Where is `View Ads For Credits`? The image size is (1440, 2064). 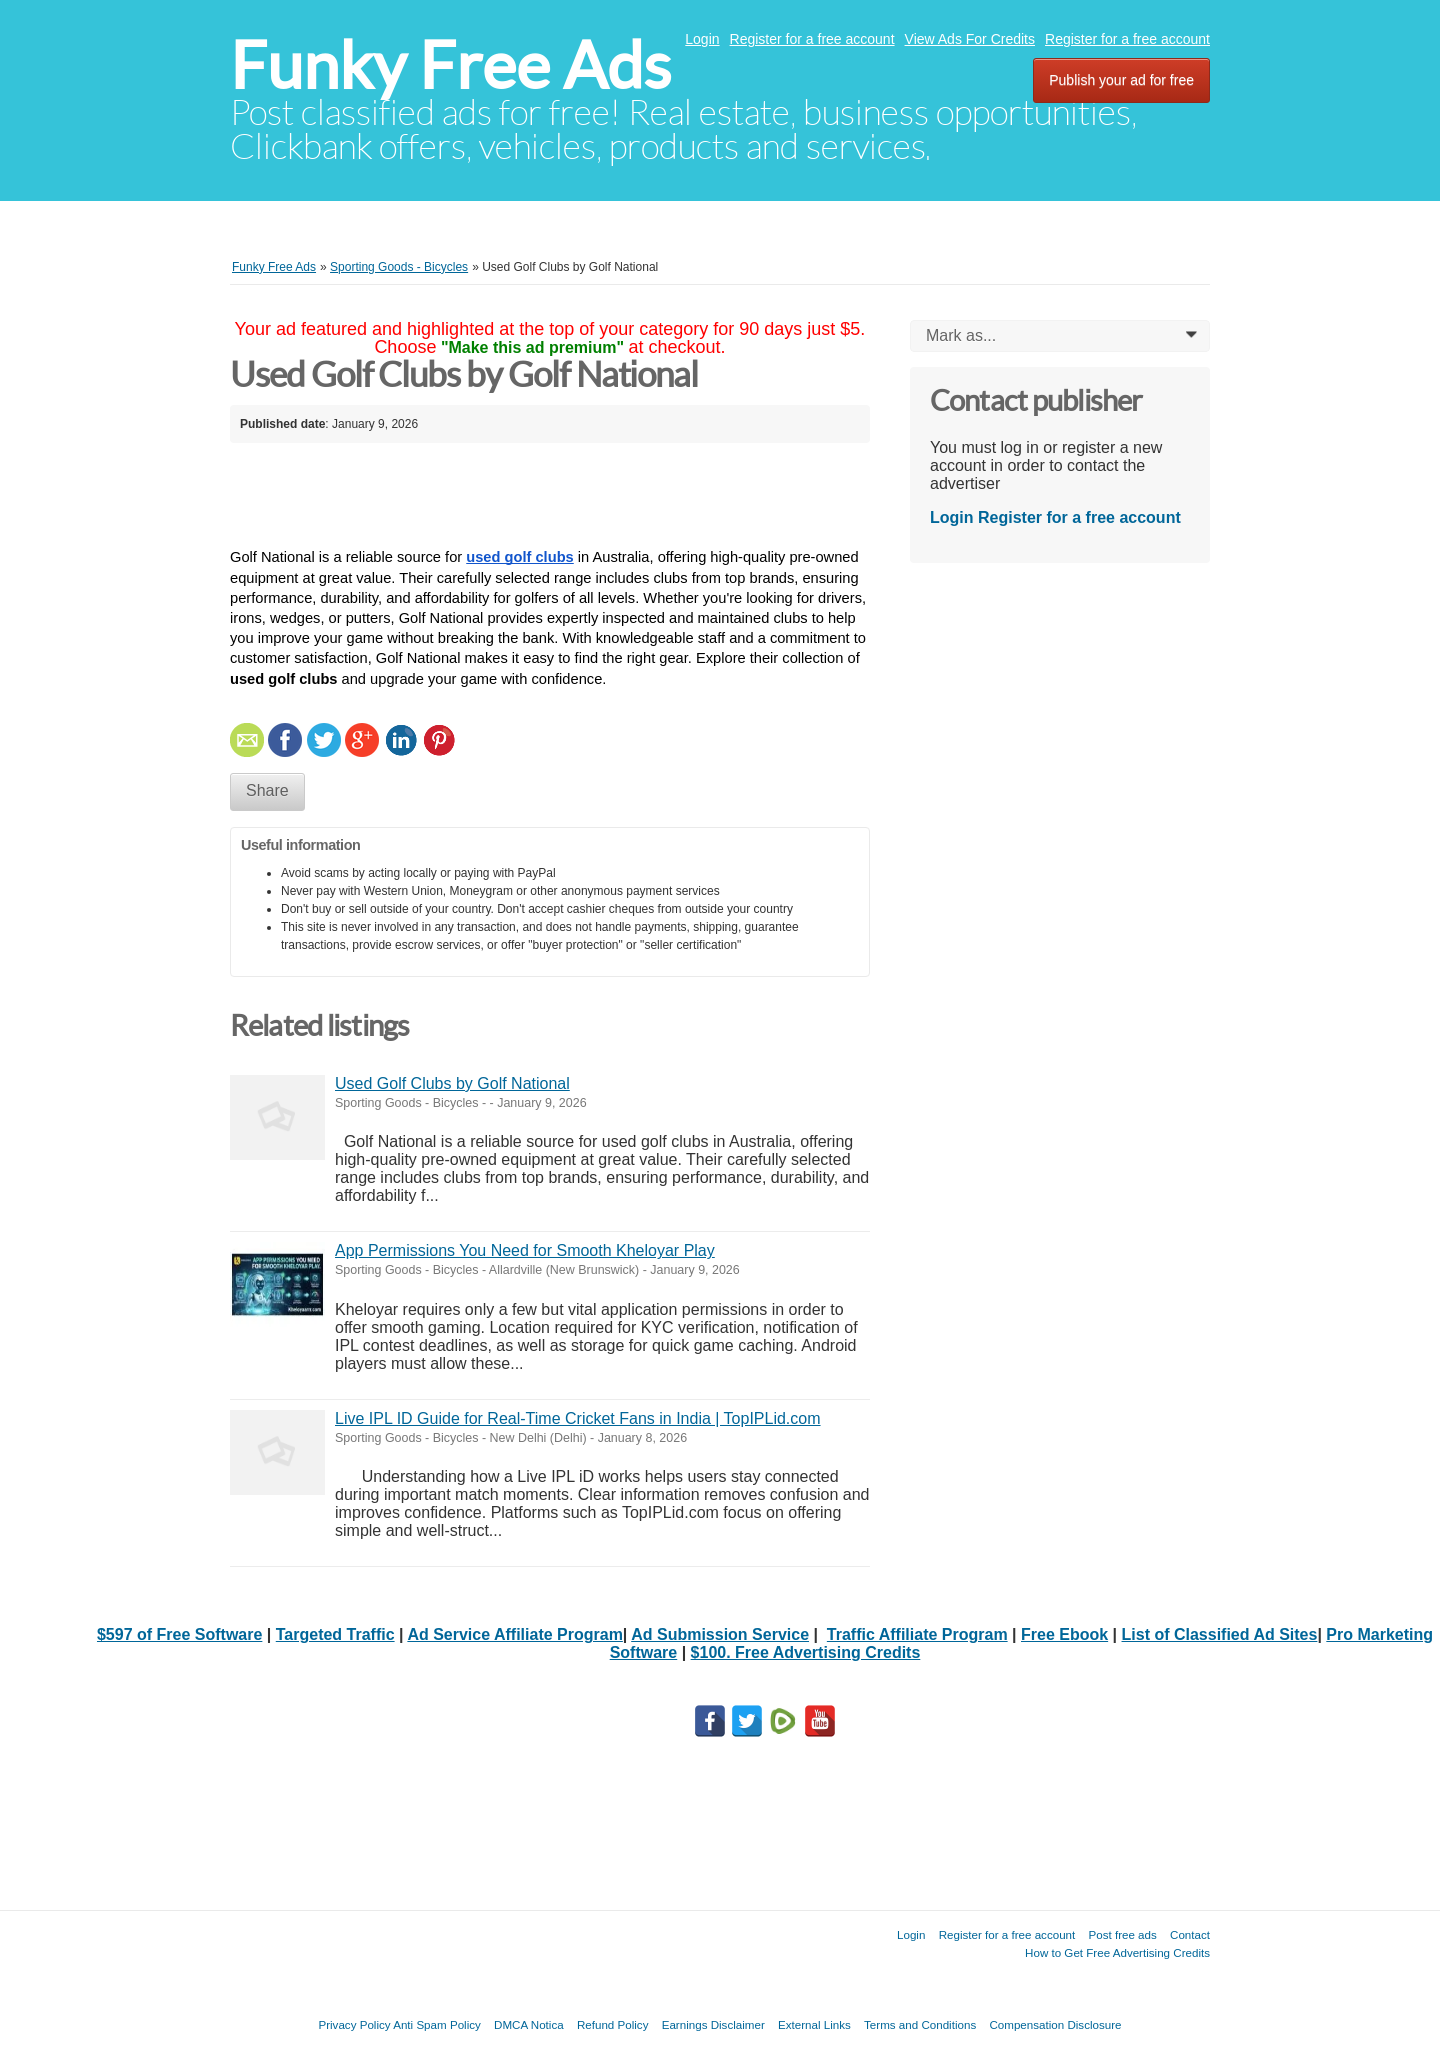 View Ads For Credits is located at coordinates (970, 39).